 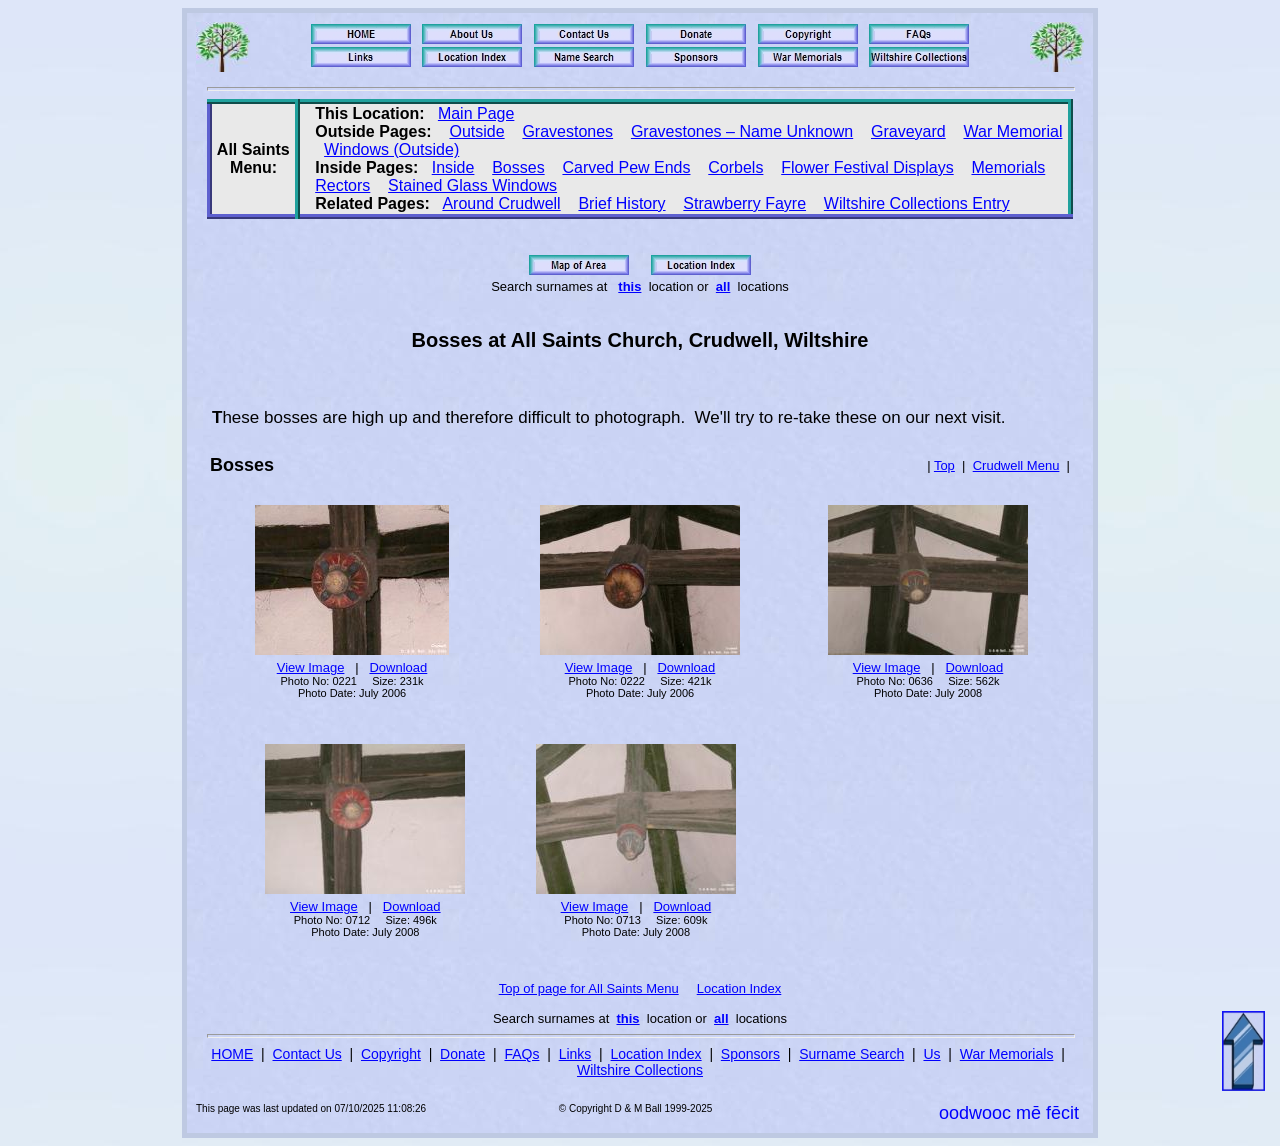 What do you see at coordinates (931, 1054) in the screenshot?
I see `Us` at bounding box center [931, 1054].